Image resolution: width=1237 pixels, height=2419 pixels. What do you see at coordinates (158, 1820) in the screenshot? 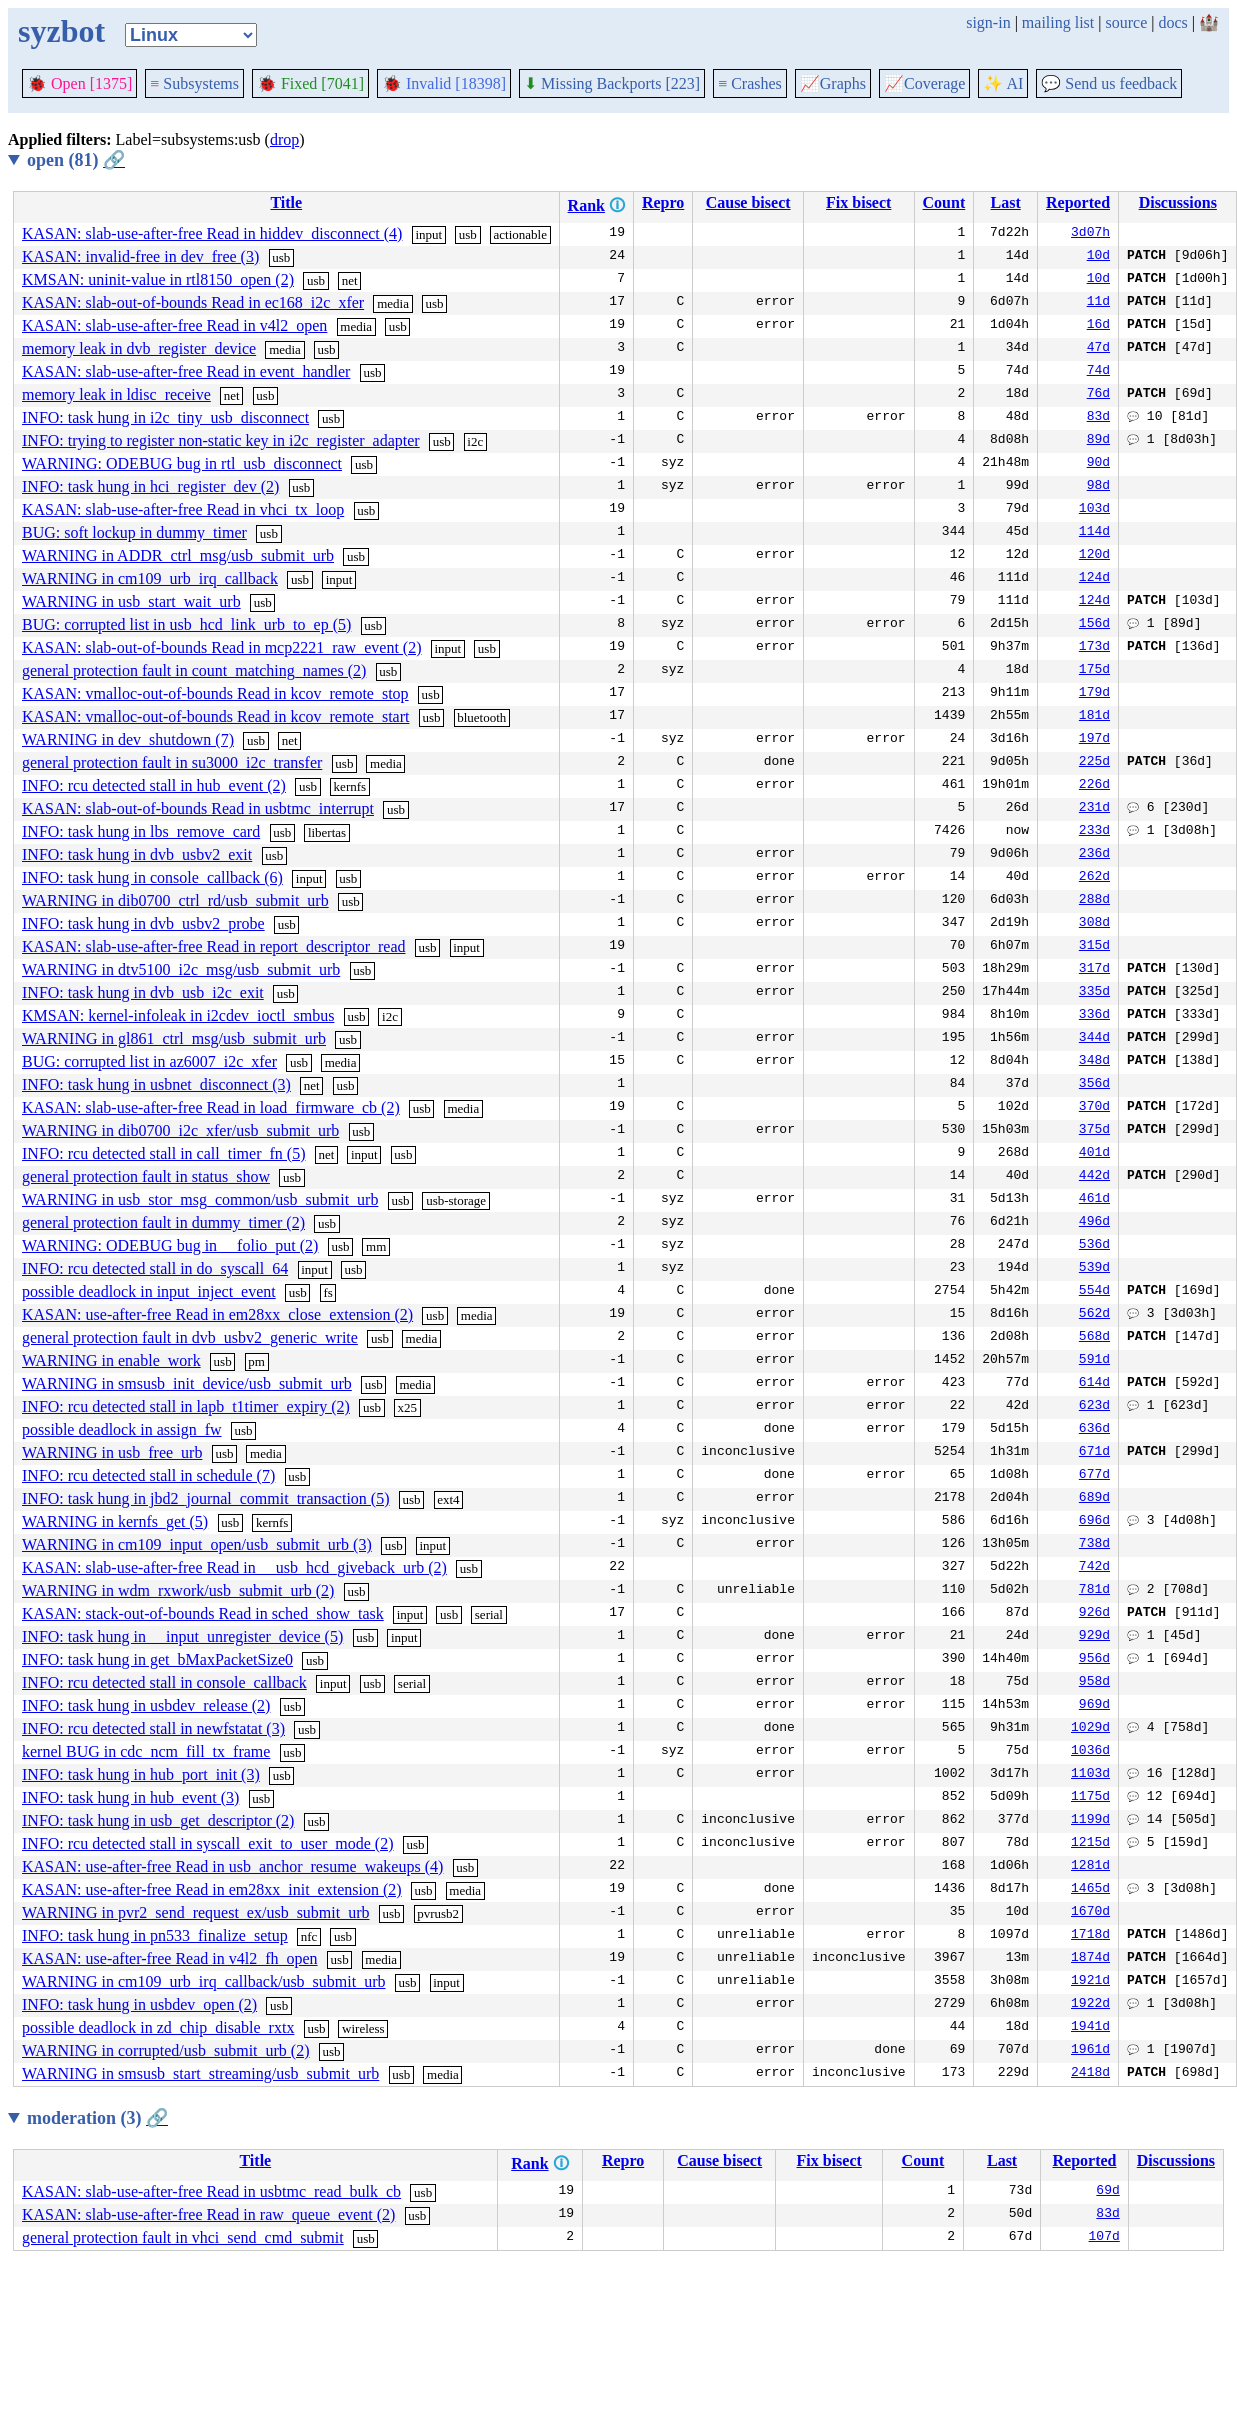
I see `INFO: task hung in usb_get_descriptor (2)` at bounding box center [158, 1820].